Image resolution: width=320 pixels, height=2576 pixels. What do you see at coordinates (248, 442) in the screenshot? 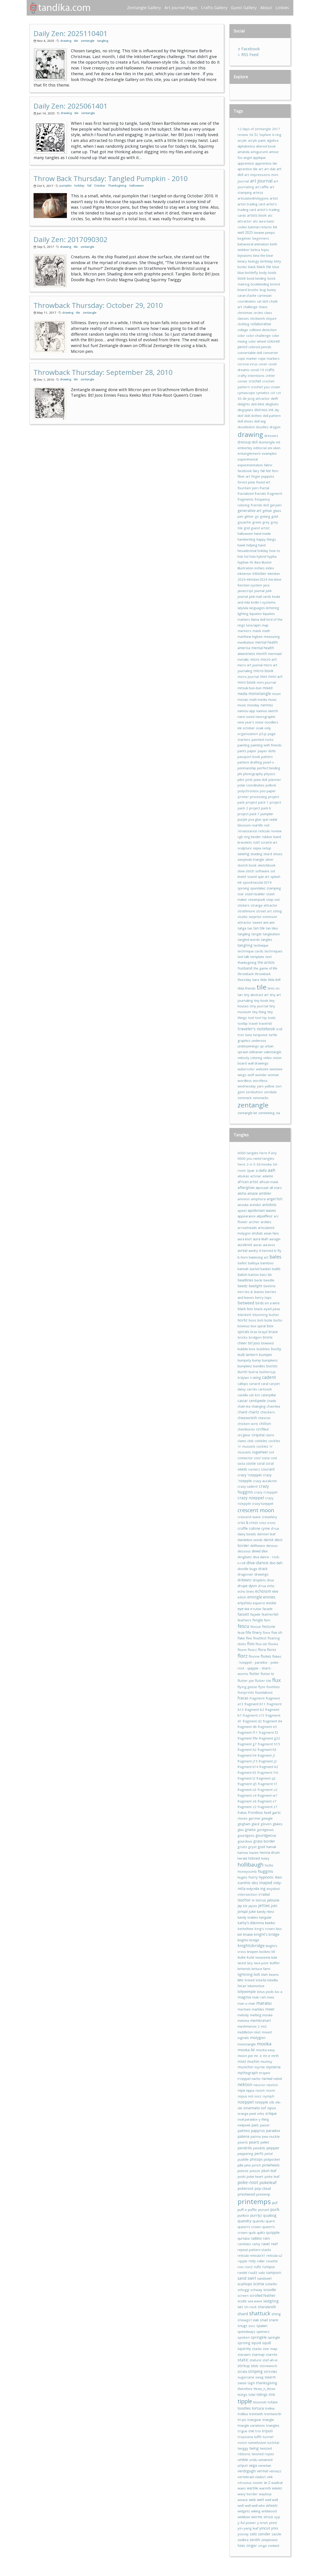
I see `dressup doll` at bounding box center [248, 442].